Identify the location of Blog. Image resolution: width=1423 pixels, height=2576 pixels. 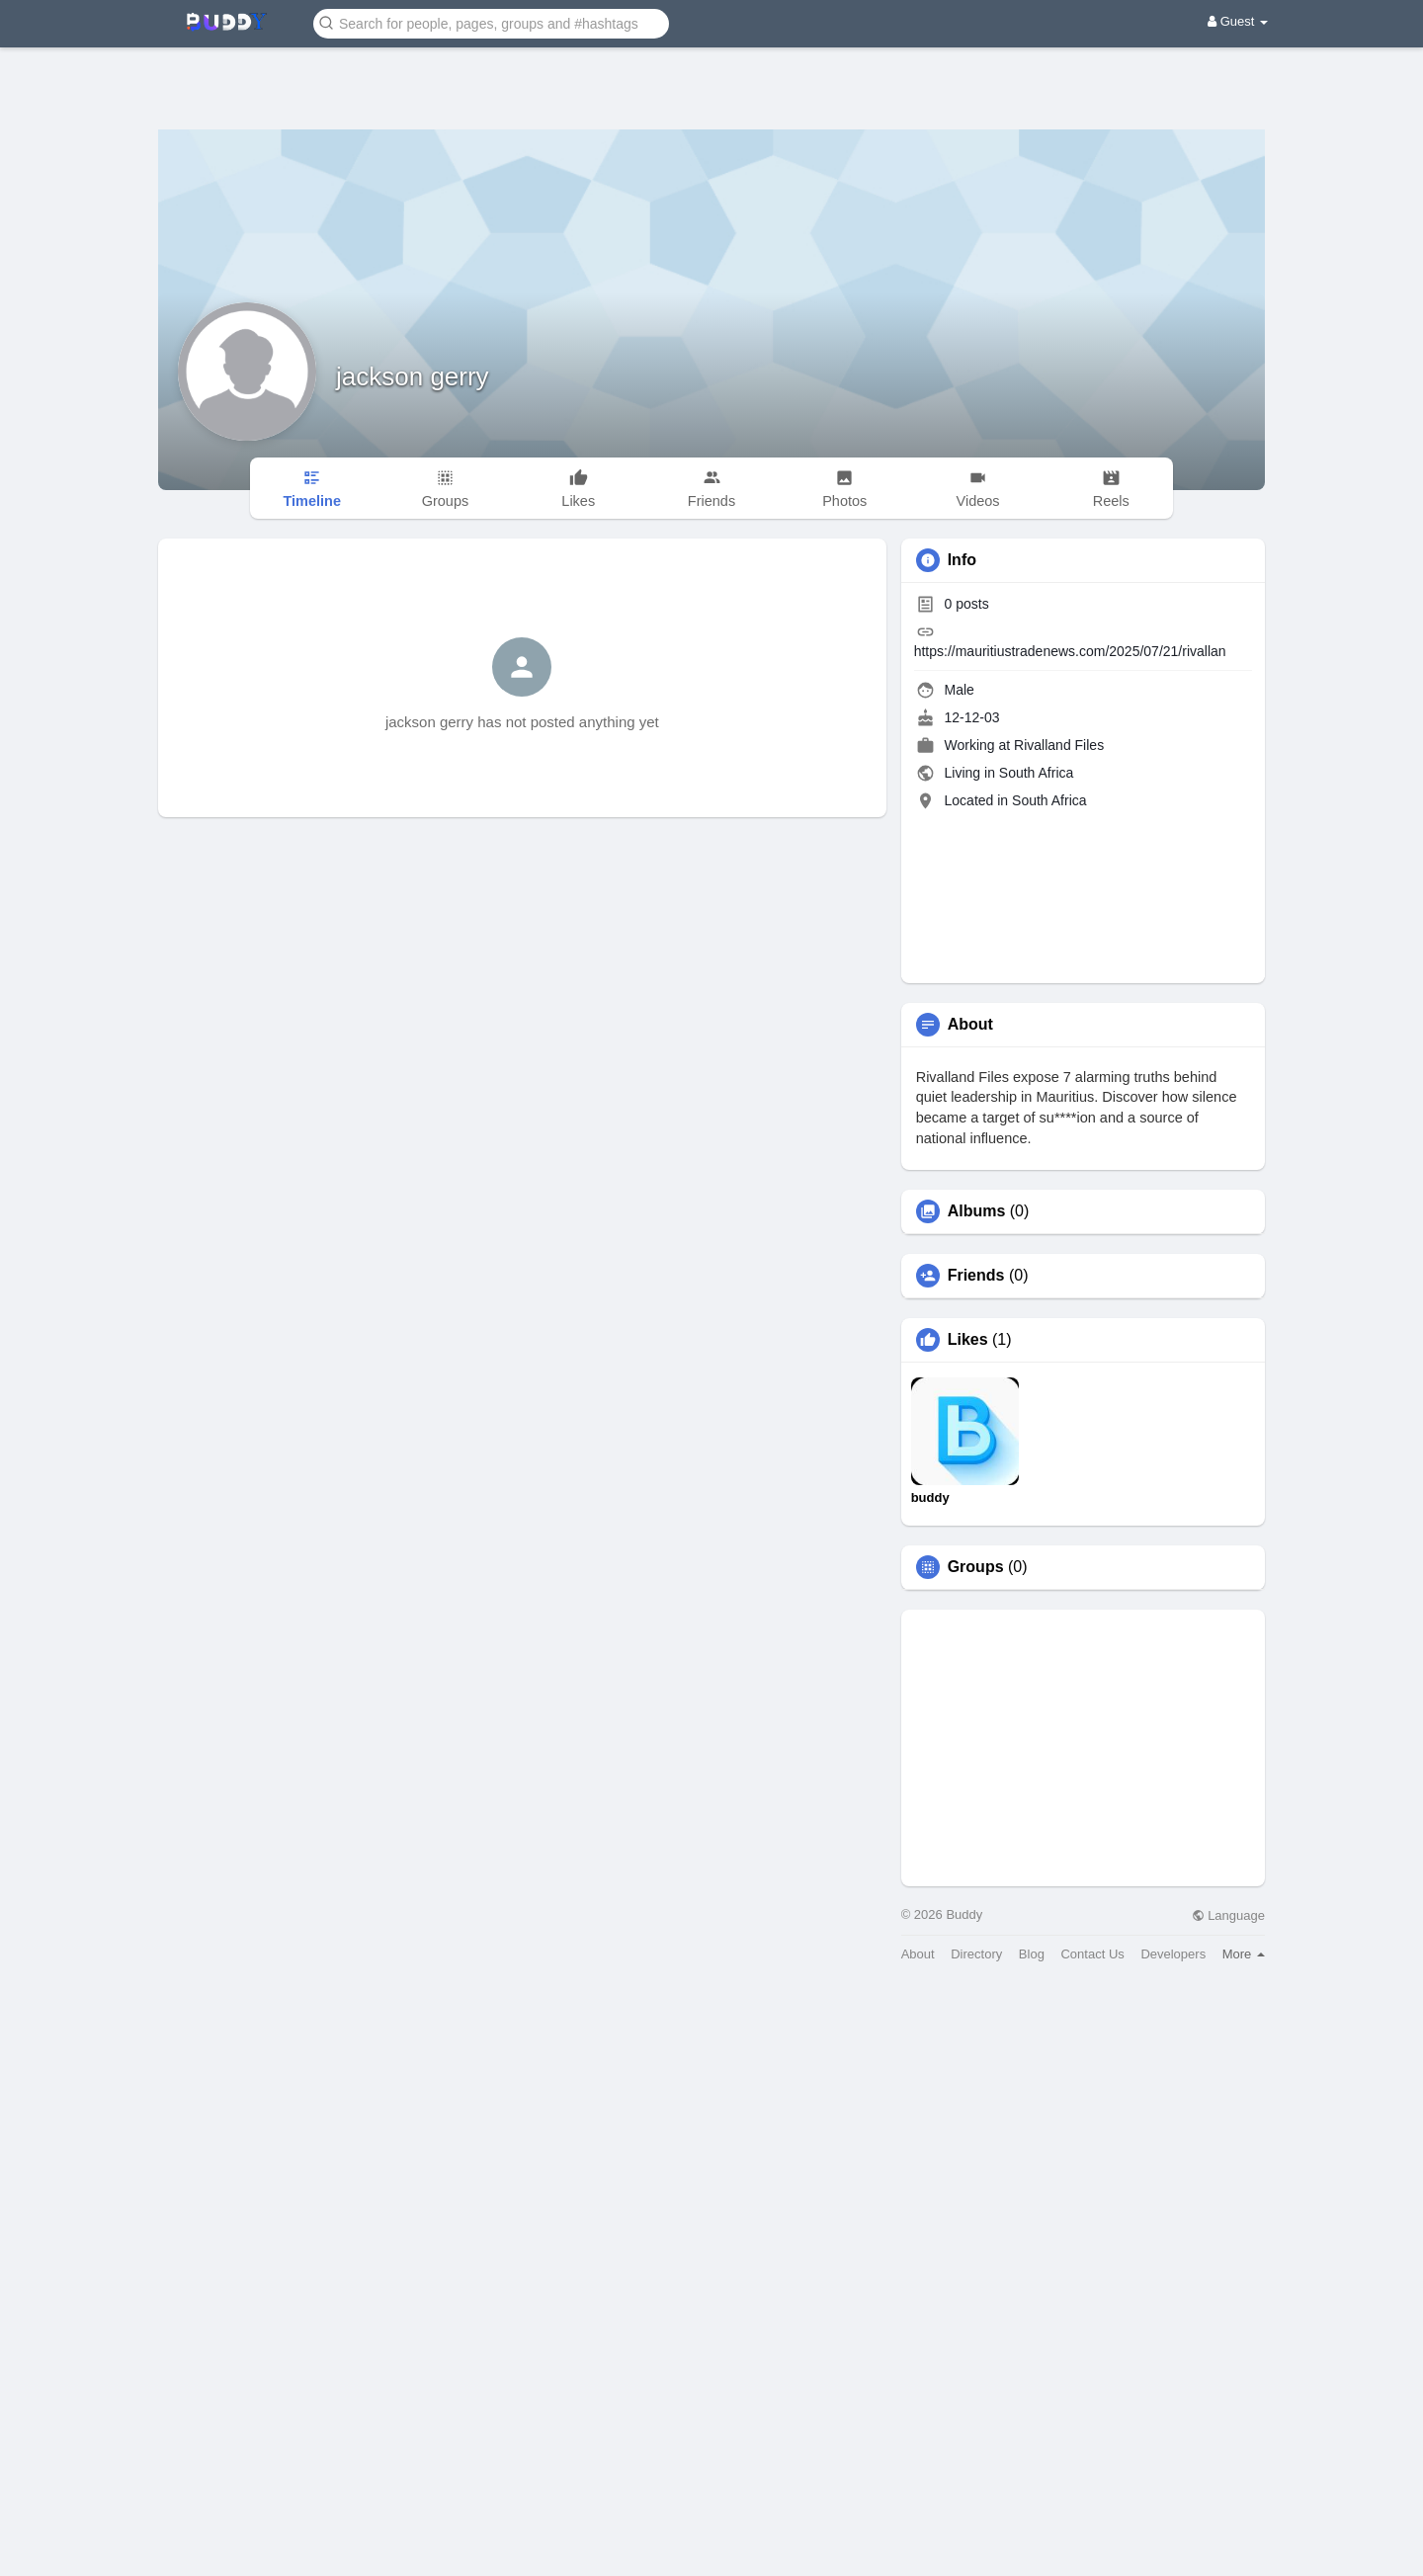
(1032, 1954).